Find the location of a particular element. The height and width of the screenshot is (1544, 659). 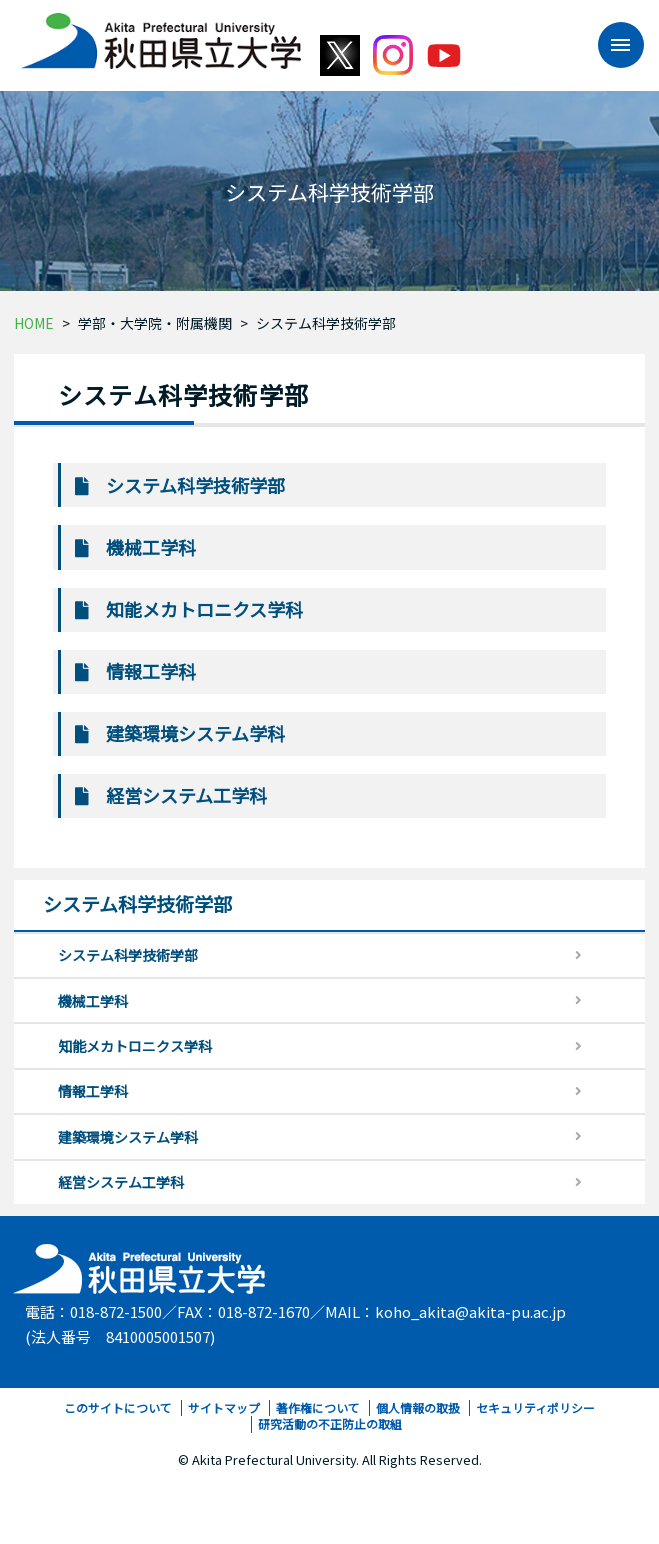

著作権について is located at coordinates (318, 1407).